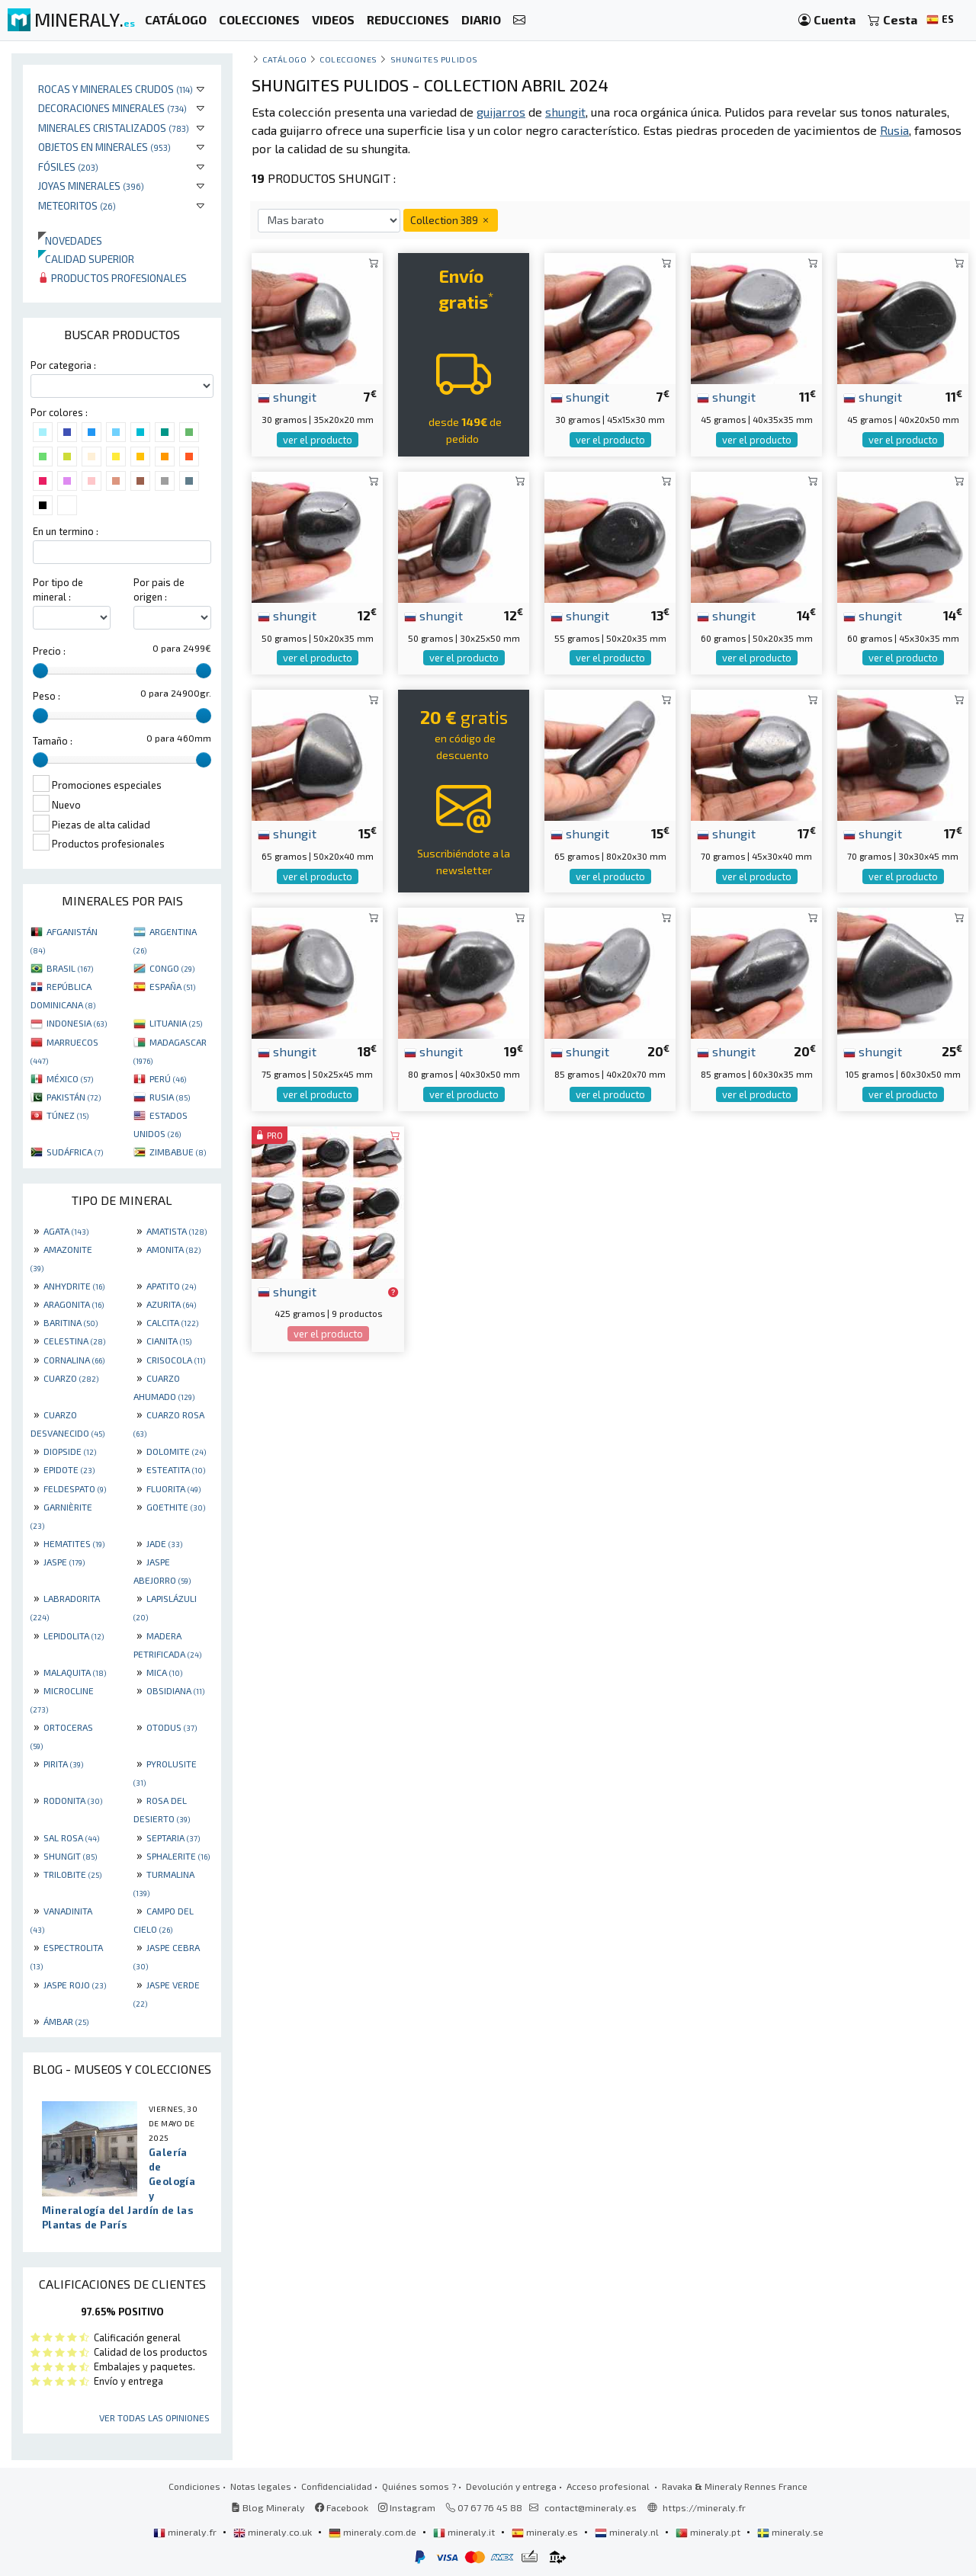 The height and width of the screenshot is (2576, 976). I want to click on mineraly.it, so click(465, 2531).